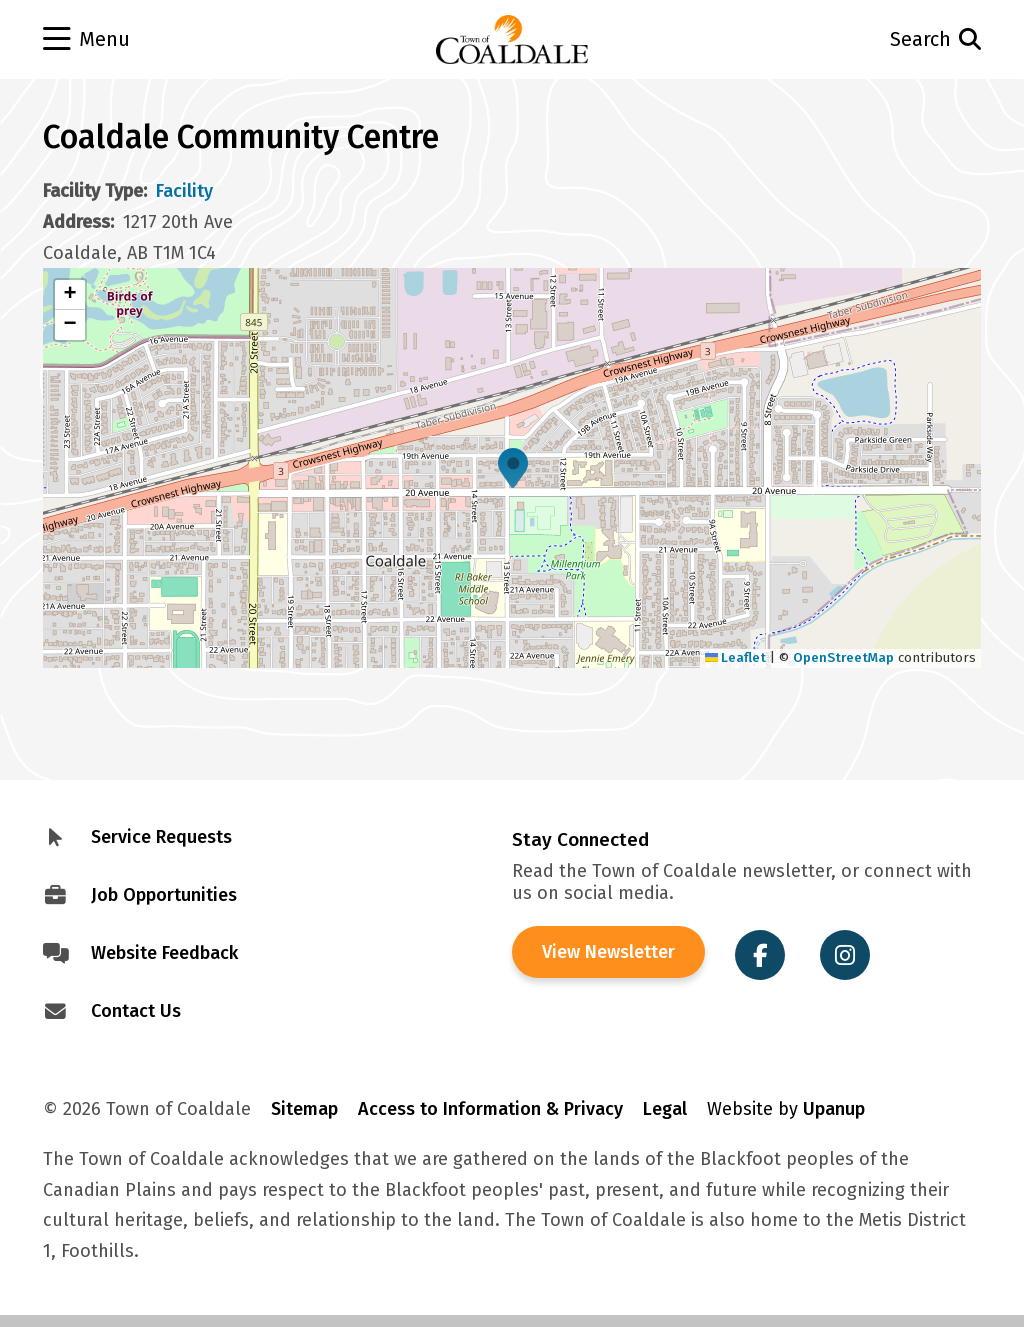 The width and height of the screenshot is (1024, 1327). What do you see at coordinates (665, 1109) in the screenshot?
I see `Legal [Visit Legal Info]` at bounding box center [665, 1109].